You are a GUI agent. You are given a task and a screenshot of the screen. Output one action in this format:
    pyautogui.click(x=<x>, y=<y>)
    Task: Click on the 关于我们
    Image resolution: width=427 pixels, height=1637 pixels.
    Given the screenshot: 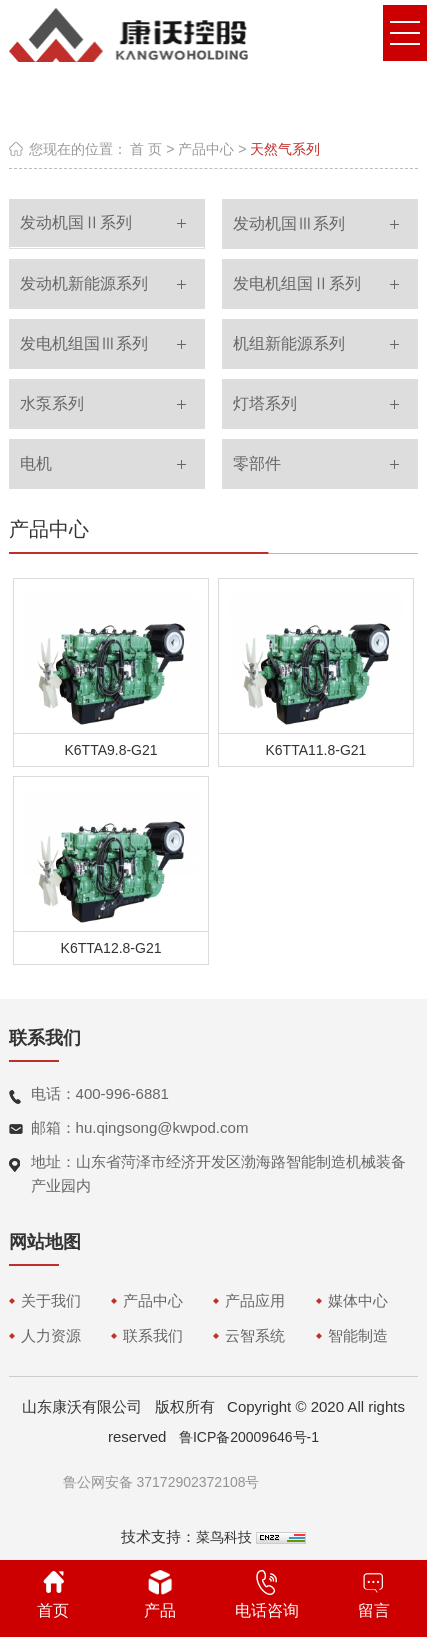 What is the action you would take?
    pyautogui.click(x=51, y=1300)
    